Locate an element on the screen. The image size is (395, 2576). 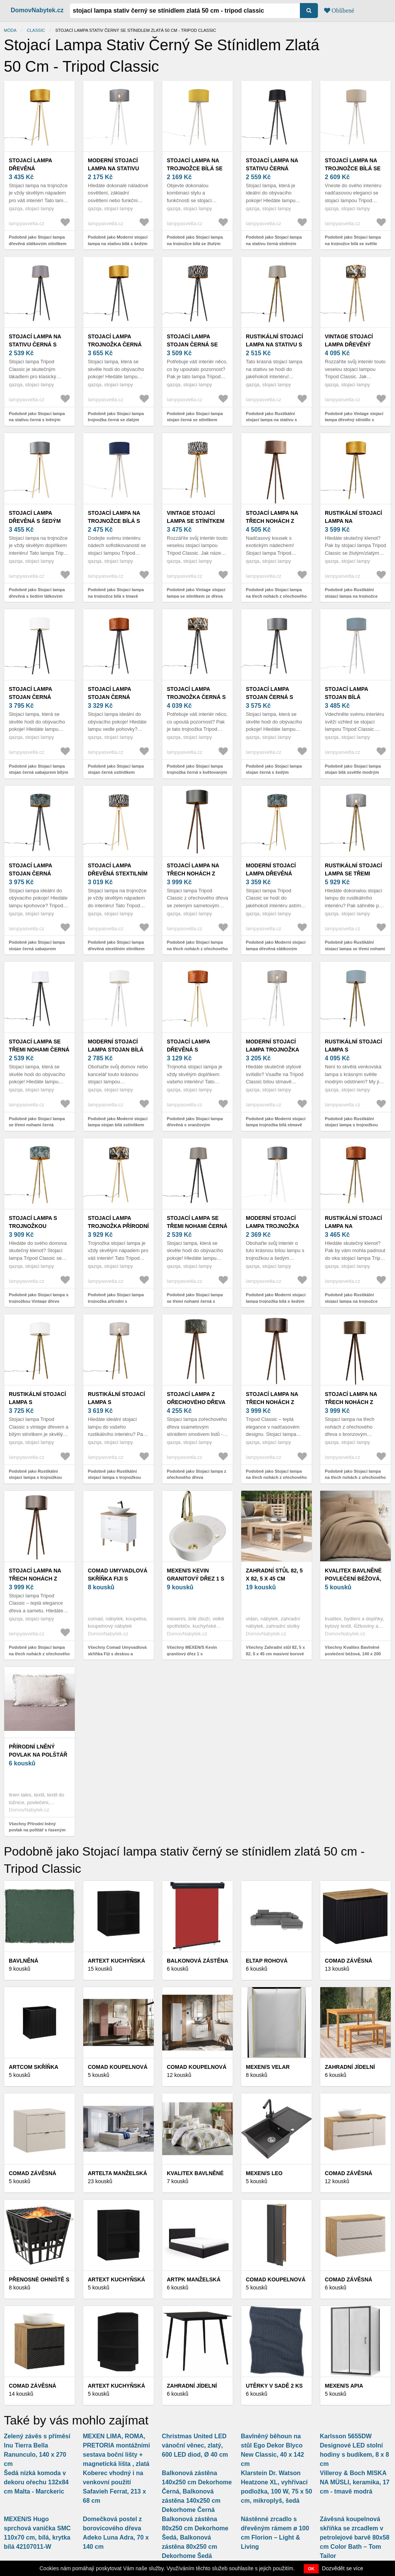
OK is located at coordinates (311, 2568).